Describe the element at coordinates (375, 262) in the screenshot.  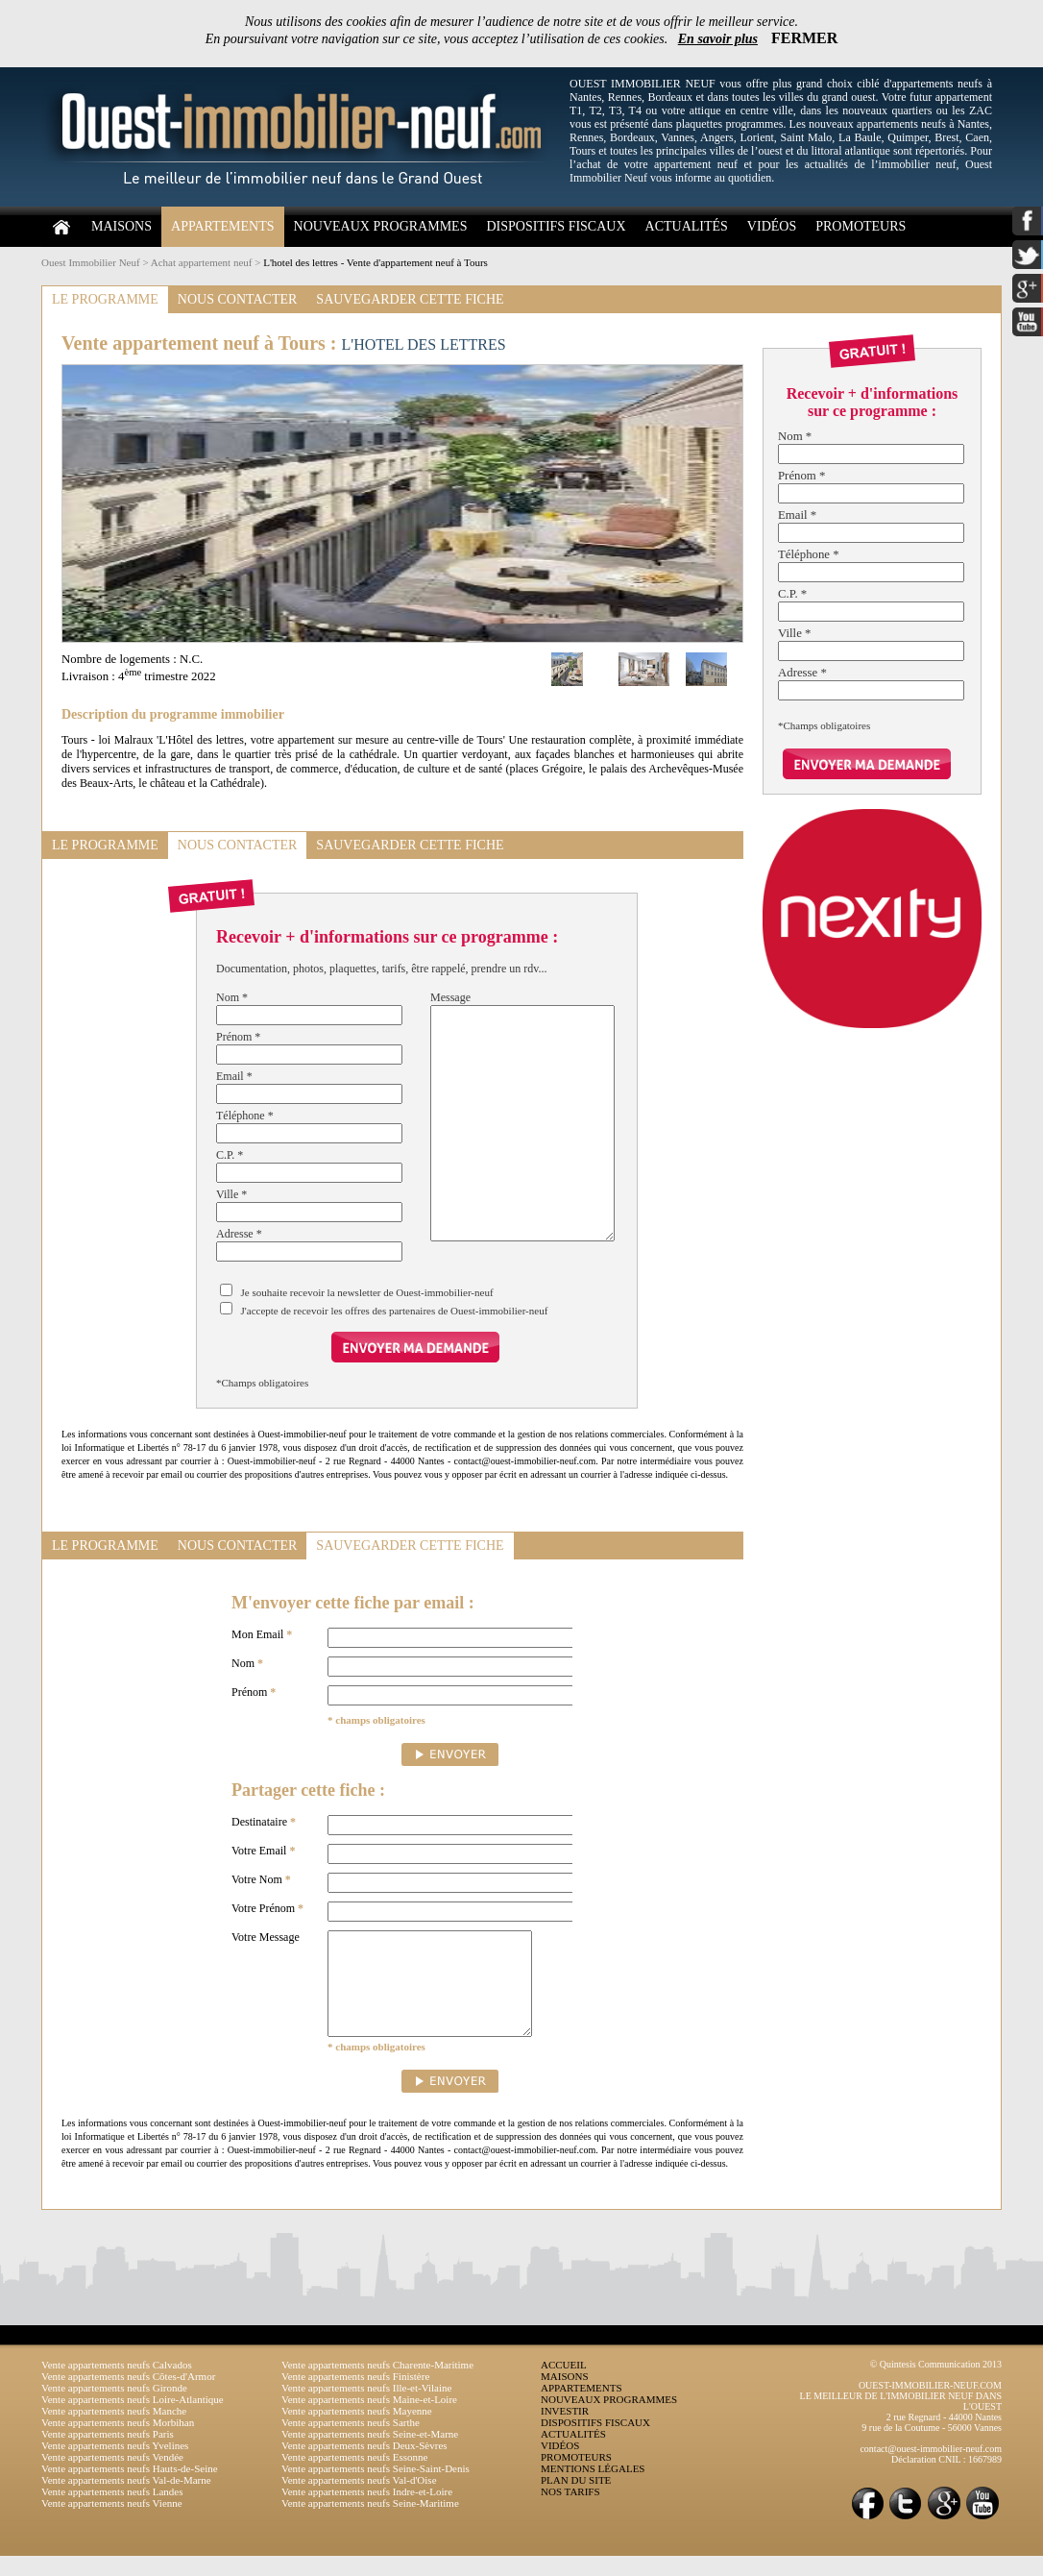
I see `L'hotel des lettres - Vente d'appartement neuf à Tours` at that location.